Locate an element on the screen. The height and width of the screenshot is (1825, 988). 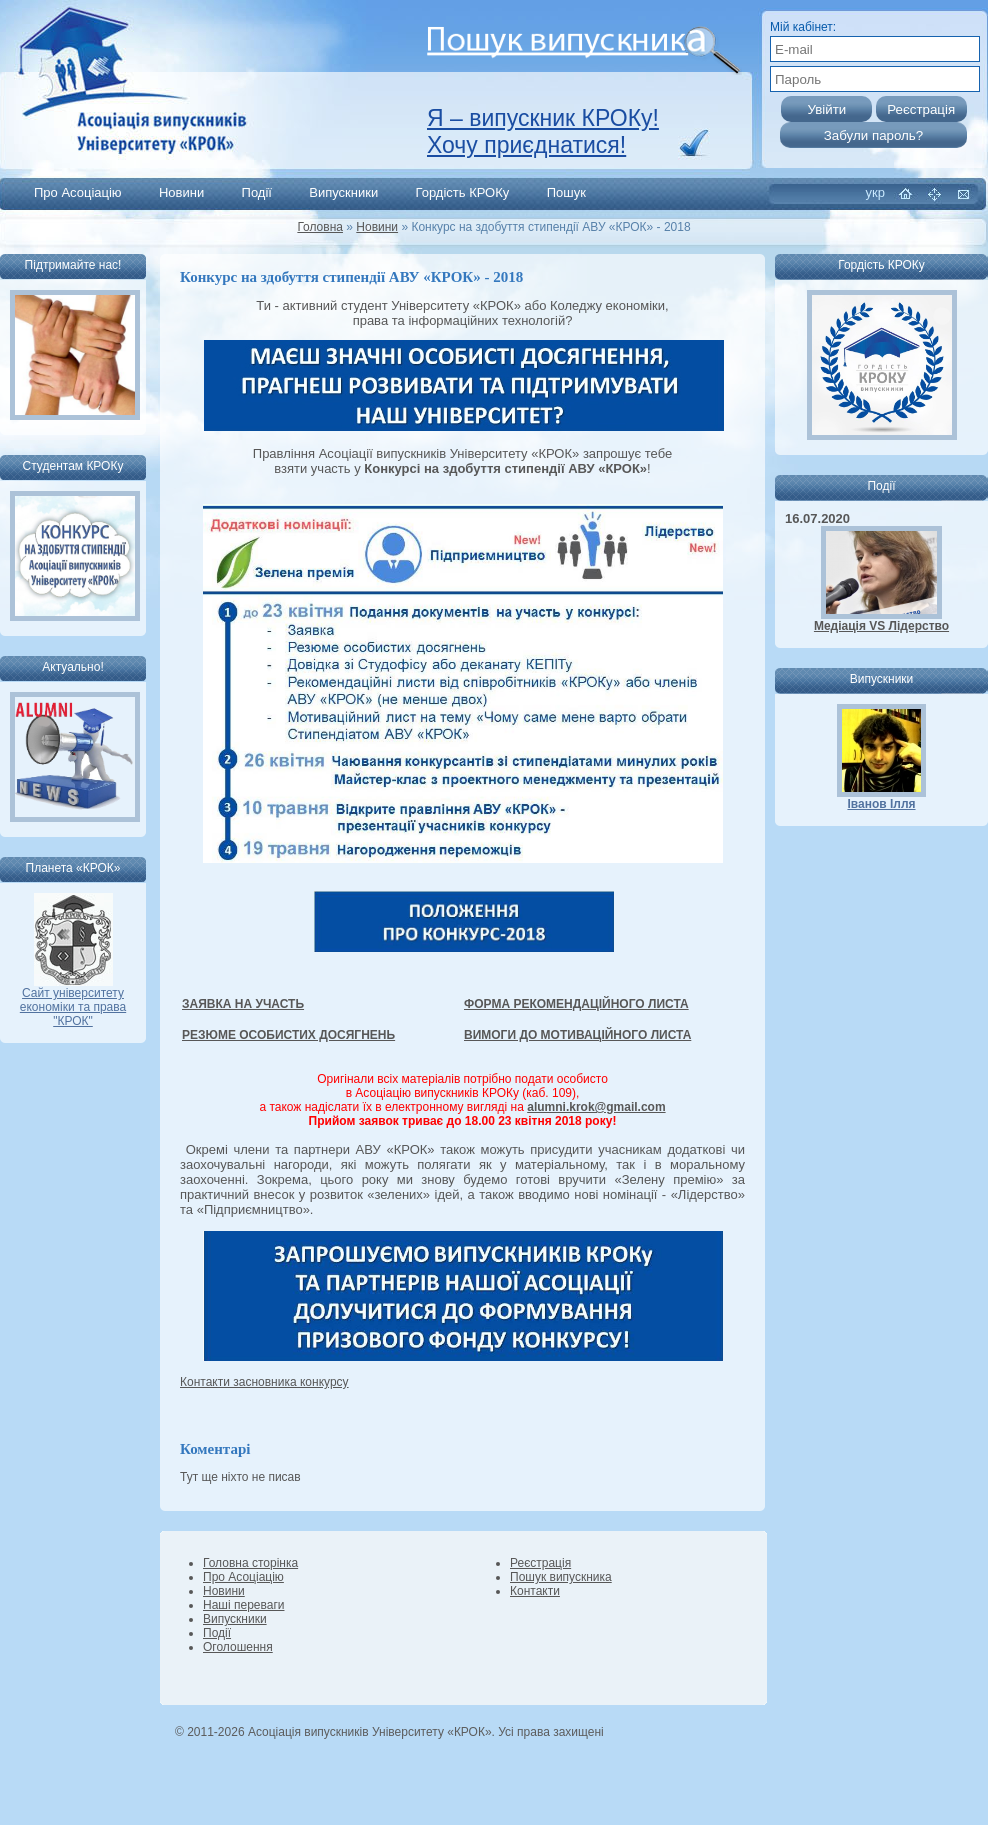
Про Асоціацію is located at coordinates (78, 192).